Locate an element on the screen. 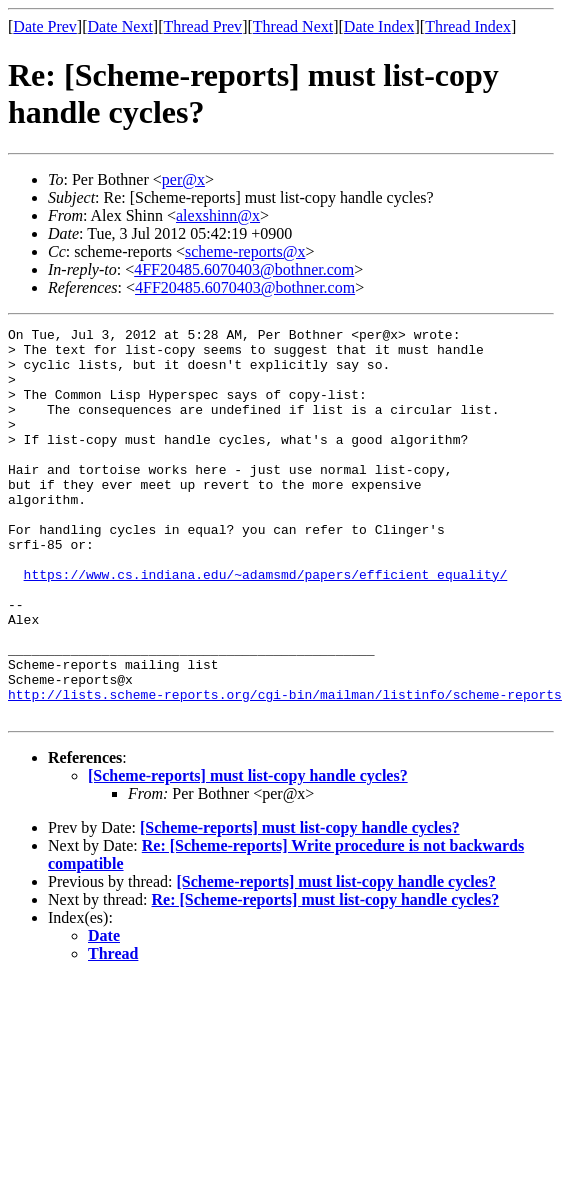  Thread Next is located at coordinates (293, 26).